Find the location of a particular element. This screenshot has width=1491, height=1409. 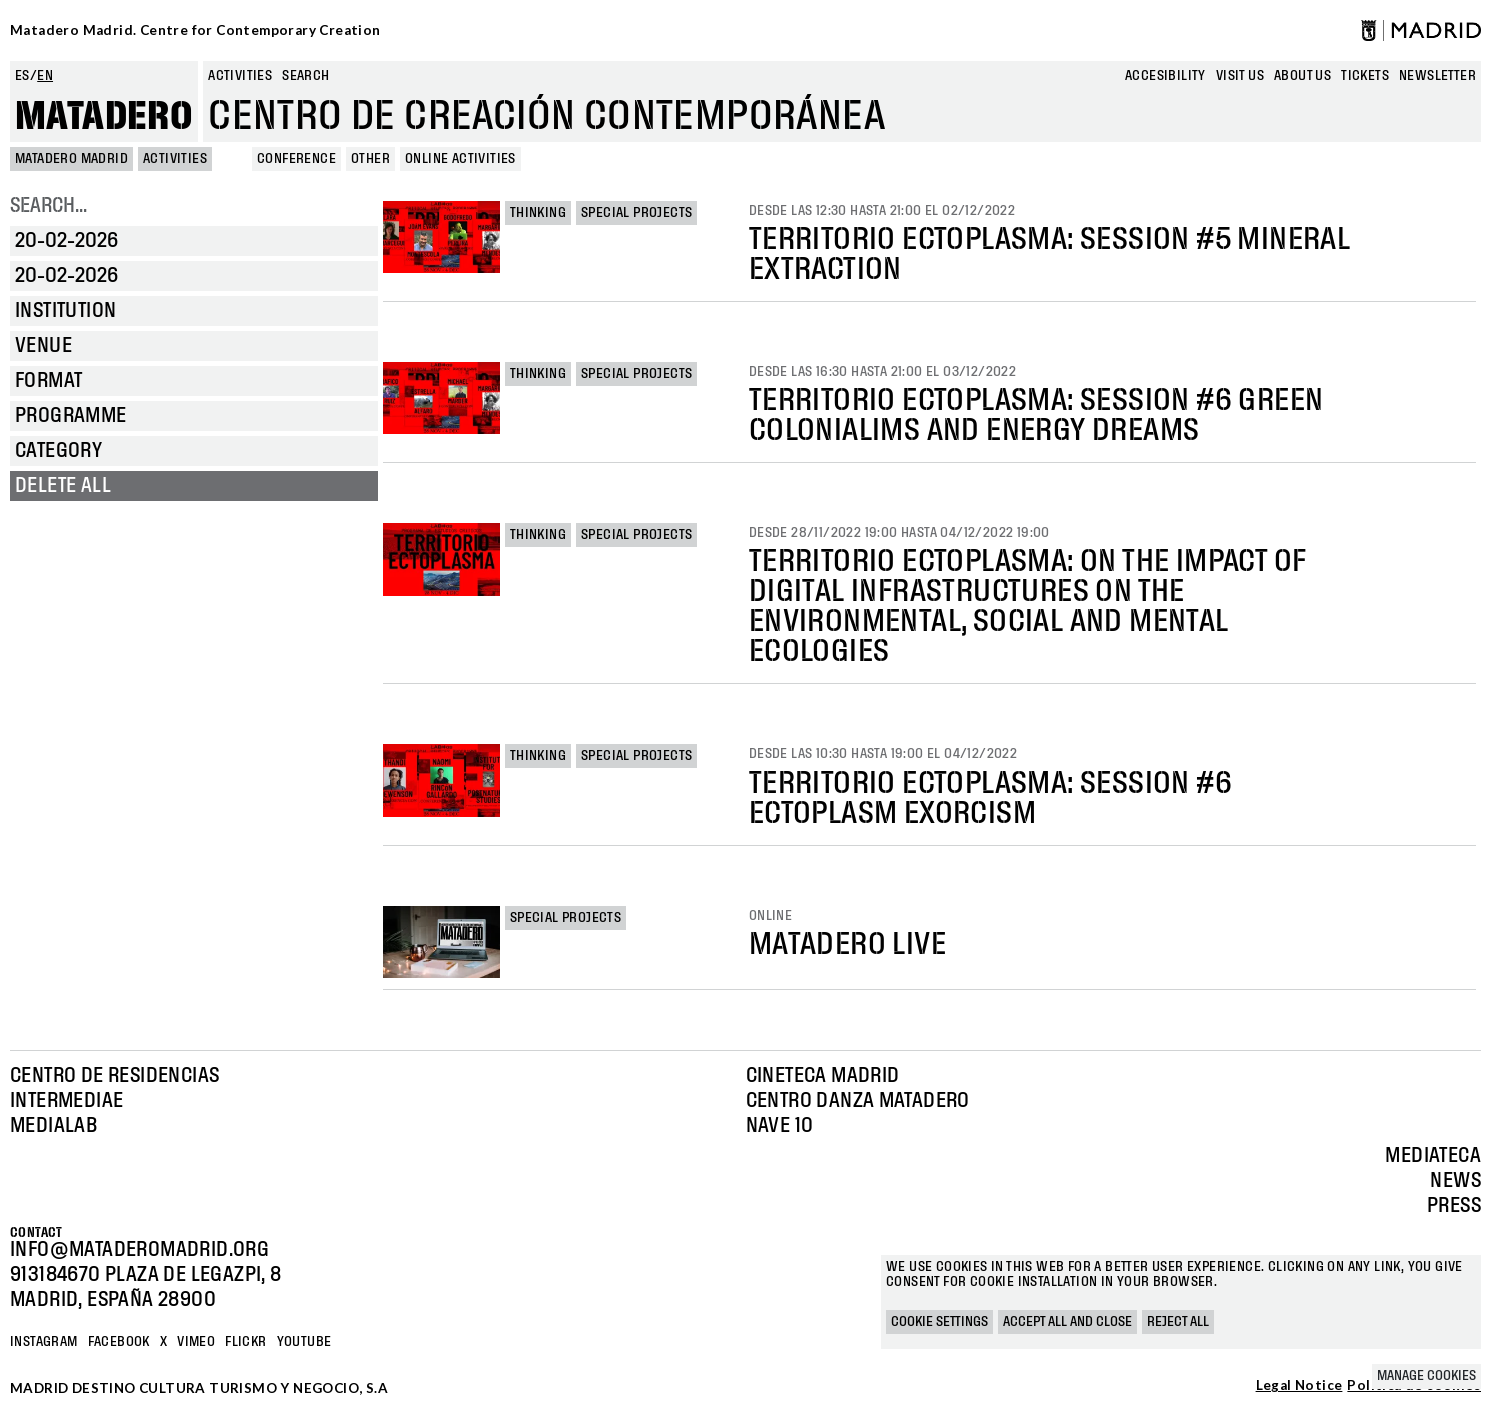

Manage cookies is located at coordinates (1426, 1376).